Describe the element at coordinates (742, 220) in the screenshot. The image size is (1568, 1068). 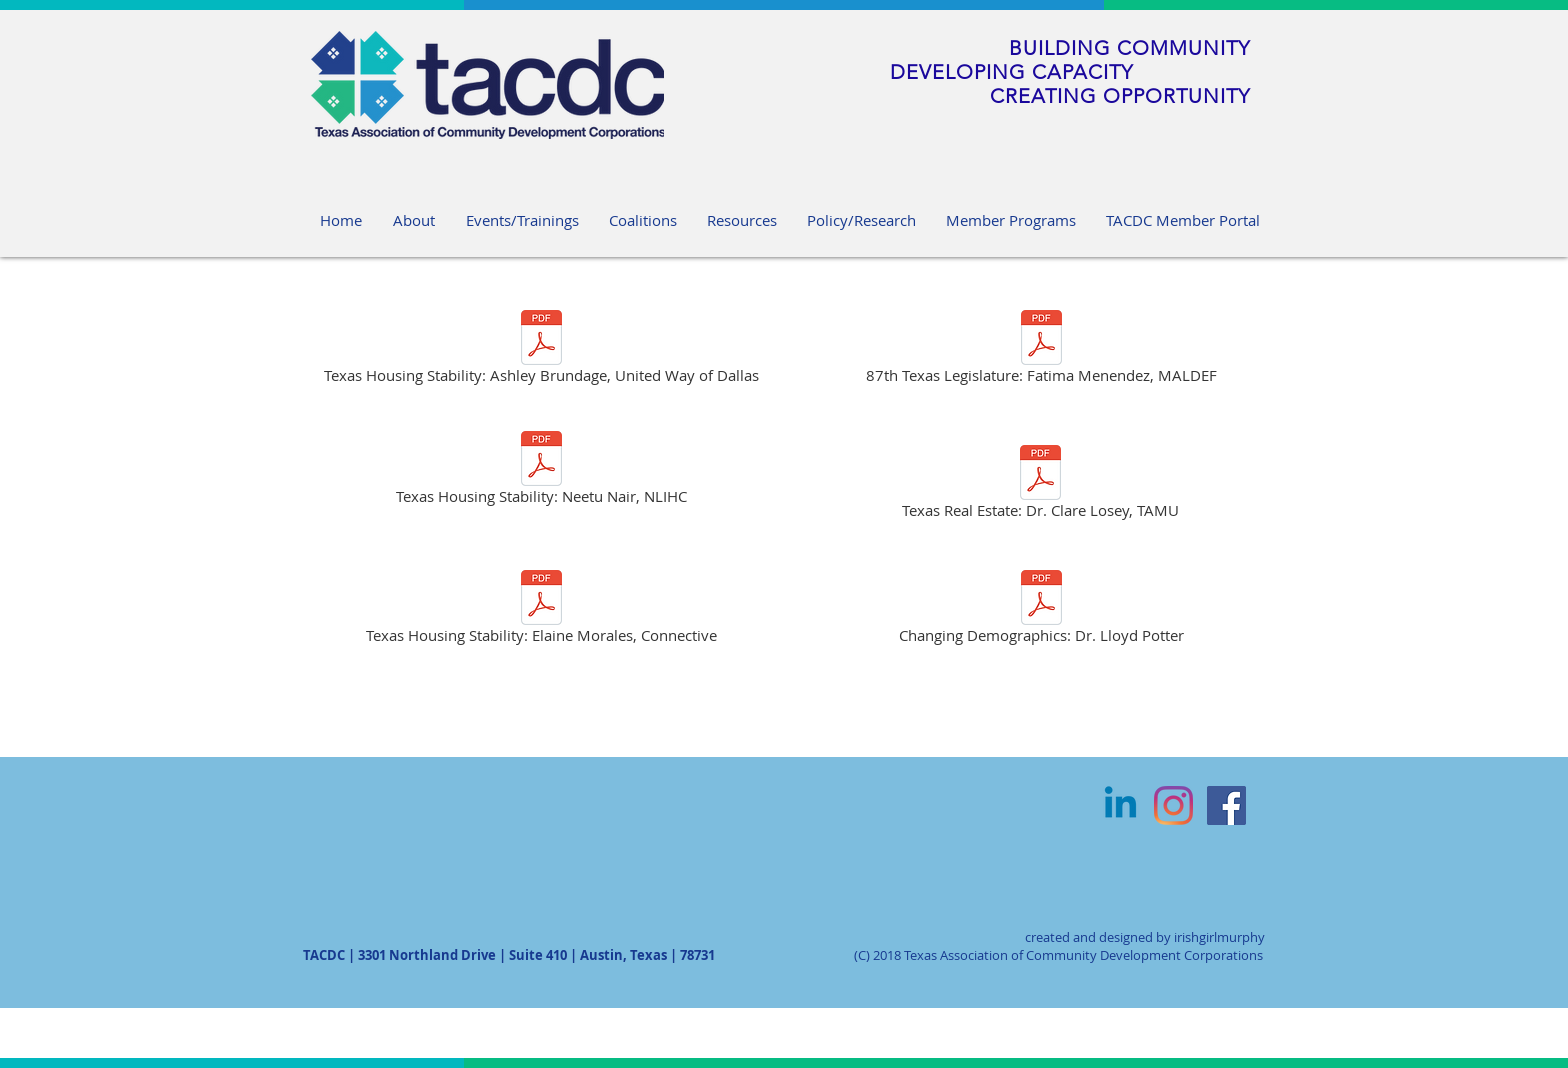
I see `[button]` at that location.